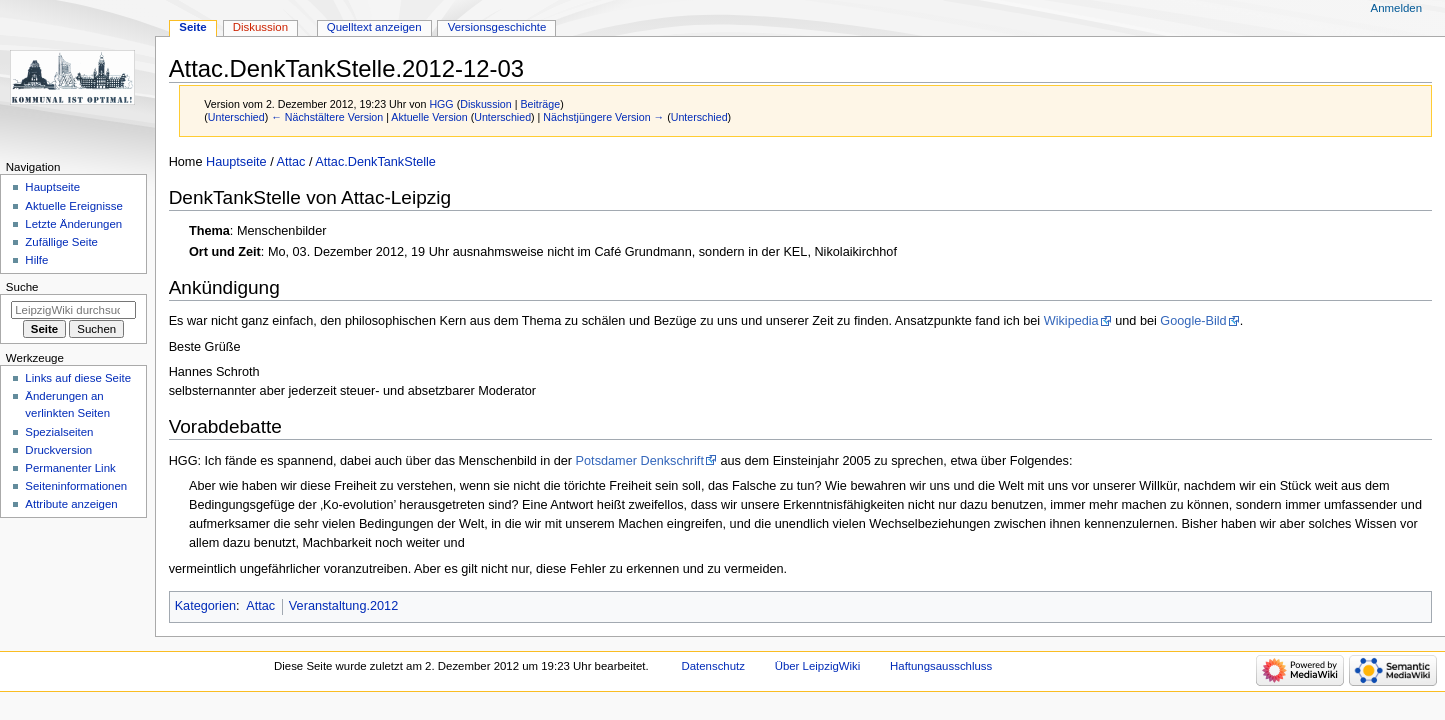  I want to click on Aktuelle Ereignisse, so click(73, 206).